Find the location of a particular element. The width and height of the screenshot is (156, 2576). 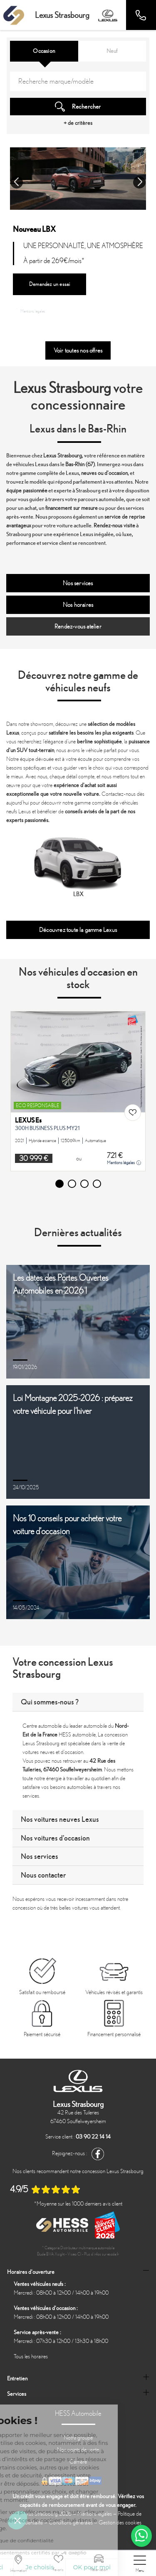

LEXUS Es is located at coordinates (28, 1120).